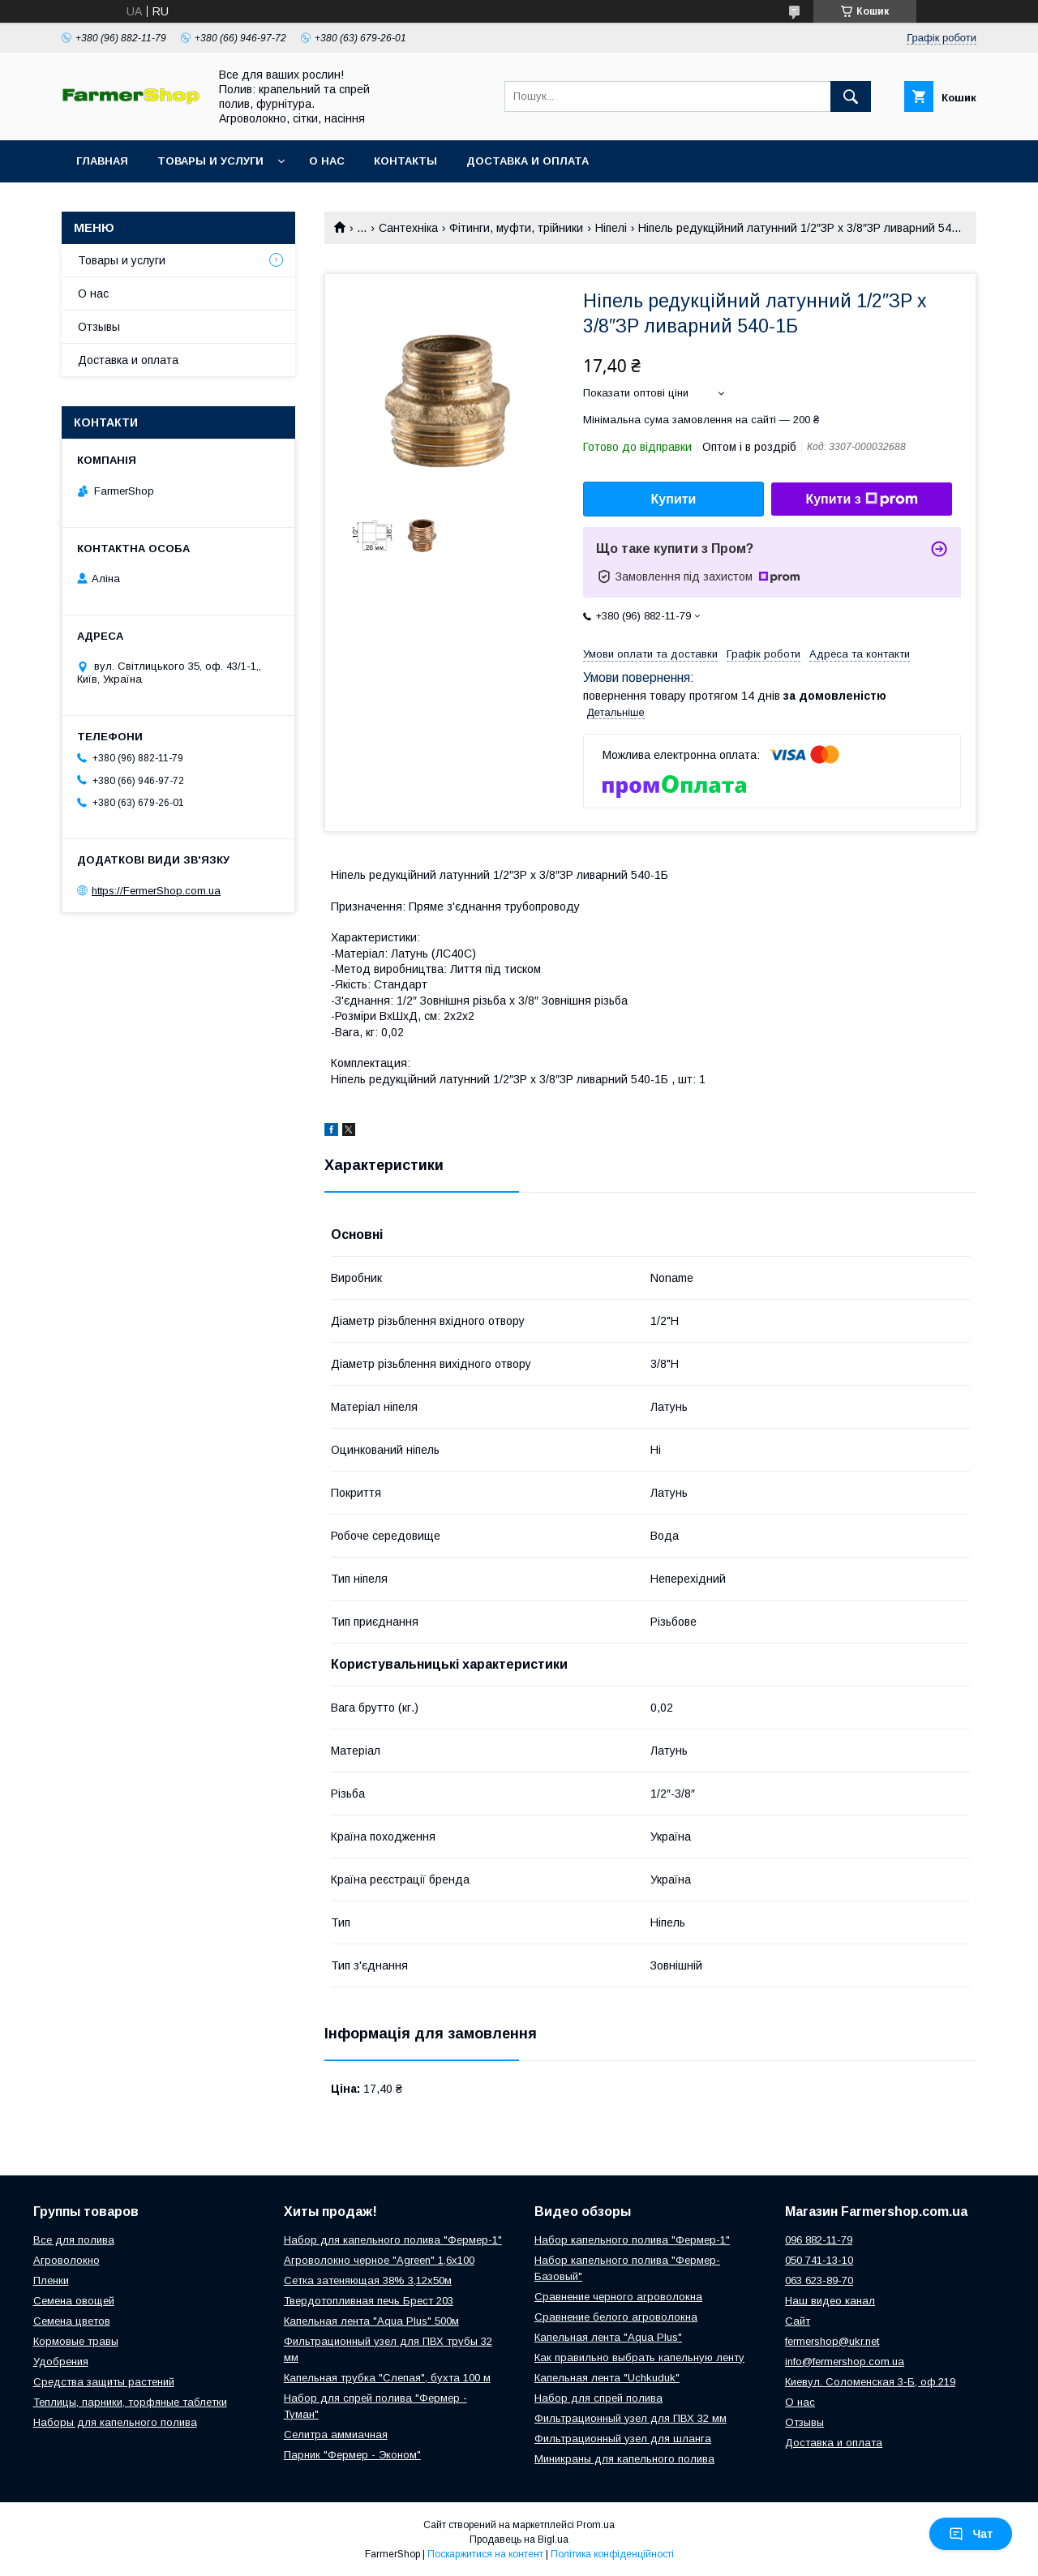 The image size is (1038, 2576). What do you see at coordinates (611, 227) in the screenshot?
I see `Ніпелі` at bounding box center [611, 227].